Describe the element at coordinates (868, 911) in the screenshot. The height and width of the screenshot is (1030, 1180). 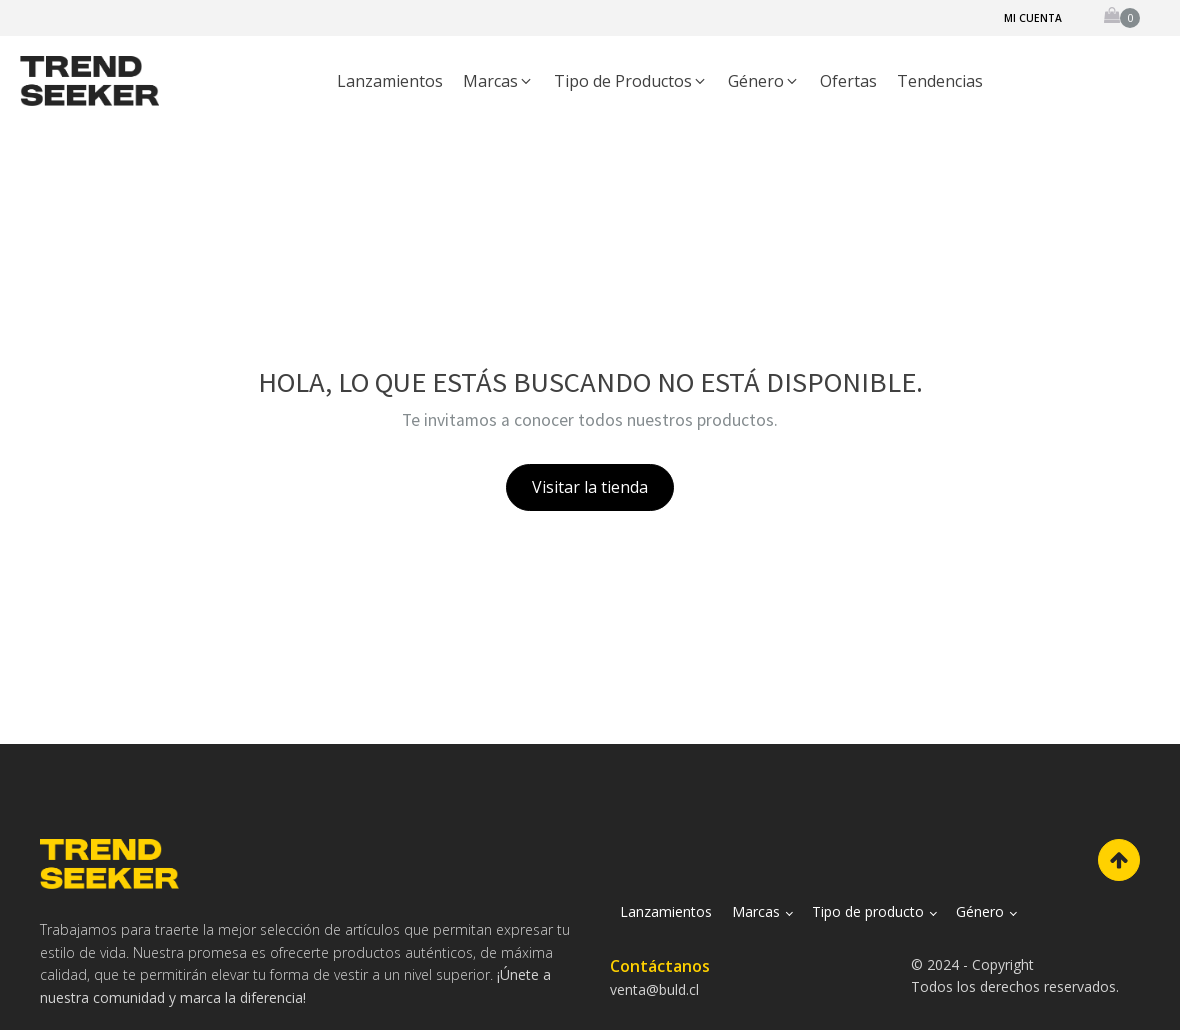
I see `Tipo de producto` at that location.